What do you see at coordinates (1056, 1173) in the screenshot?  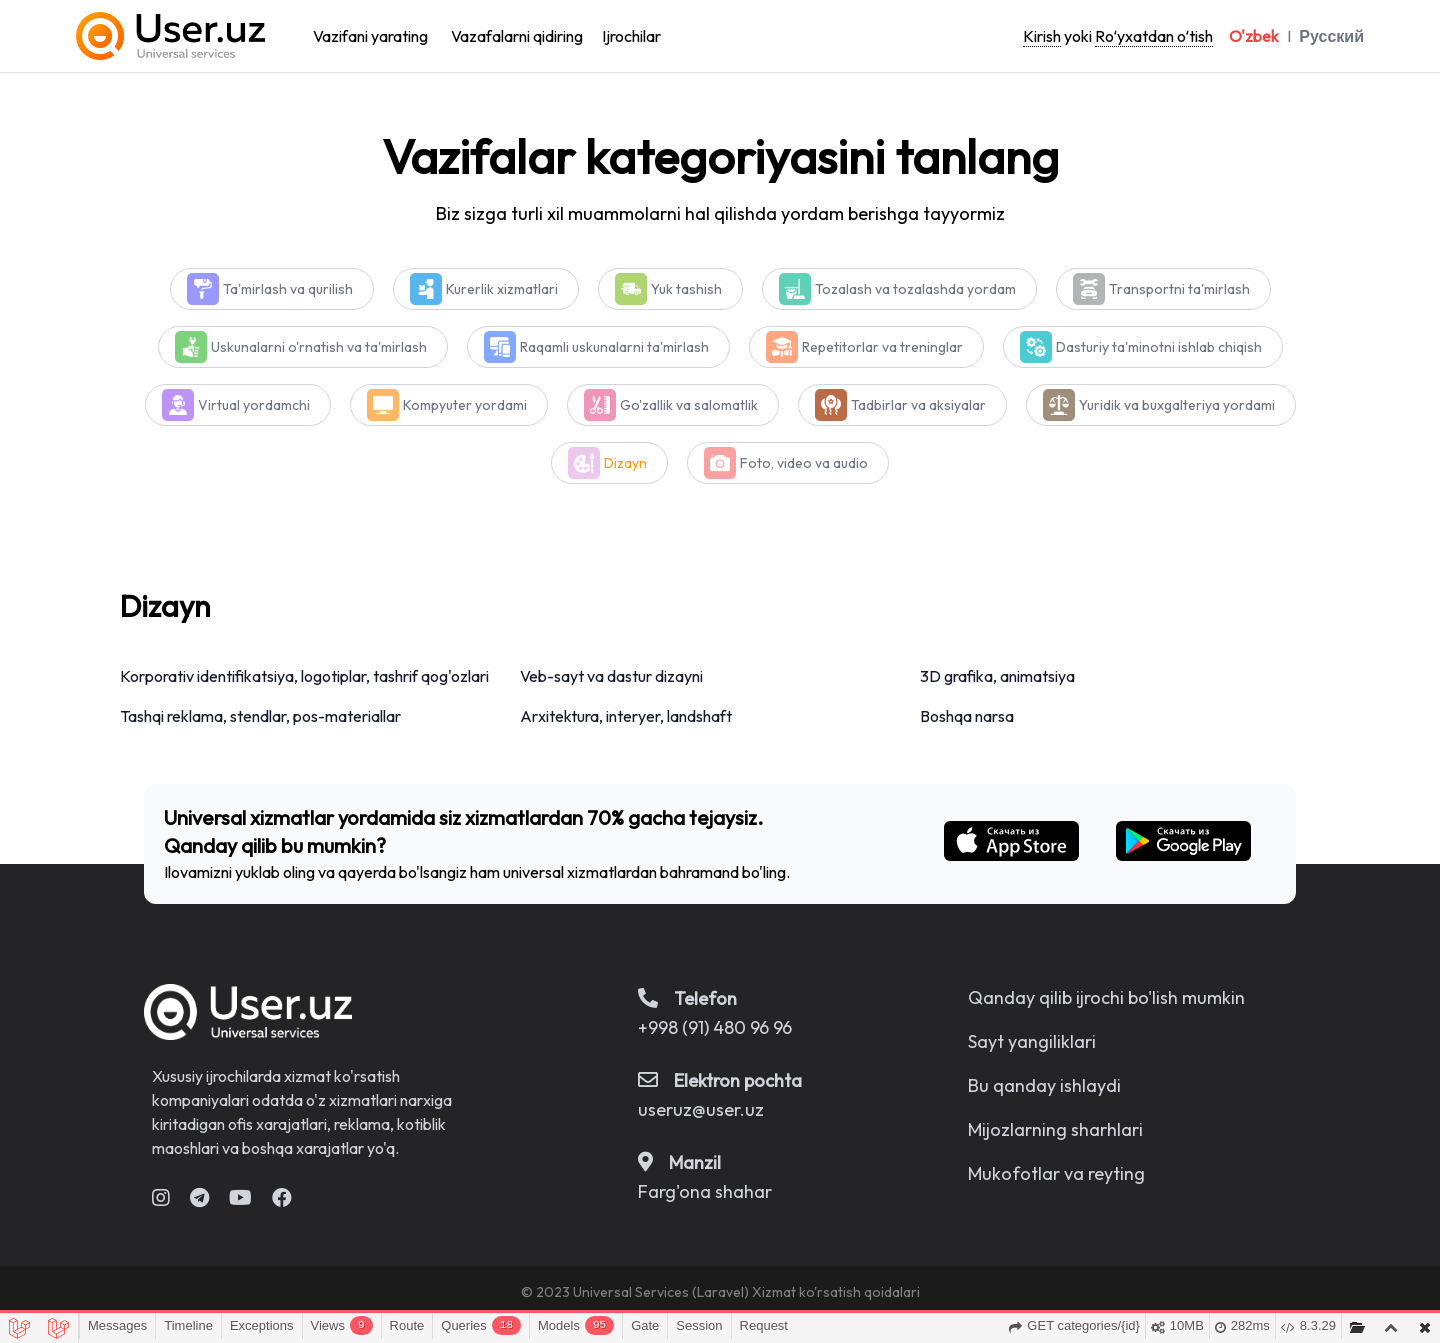 I see `Mukofotlar va reyting` at bounding box center [1056, 1173].